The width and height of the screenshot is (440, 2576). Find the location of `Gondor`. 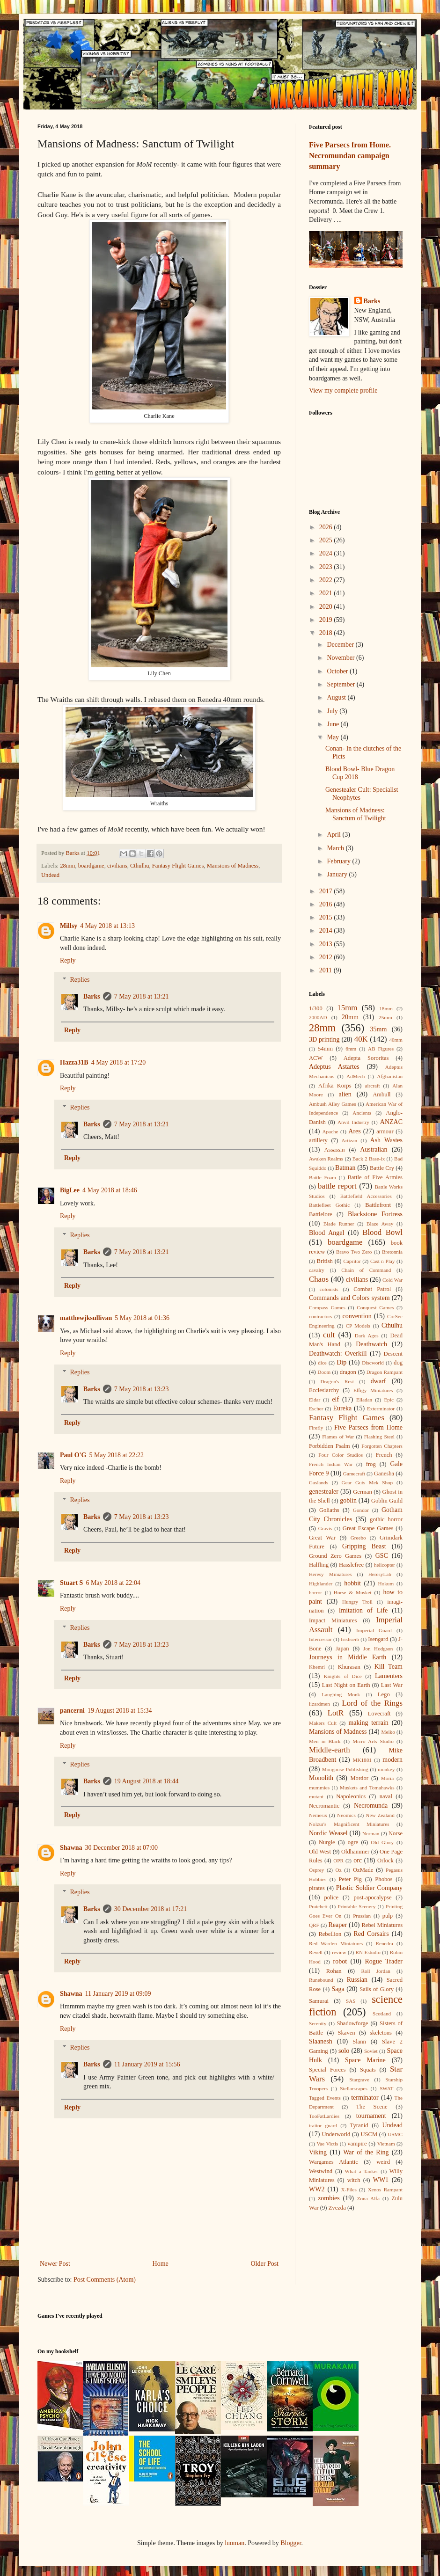

Gondor is located at coordinates (361, 1510).